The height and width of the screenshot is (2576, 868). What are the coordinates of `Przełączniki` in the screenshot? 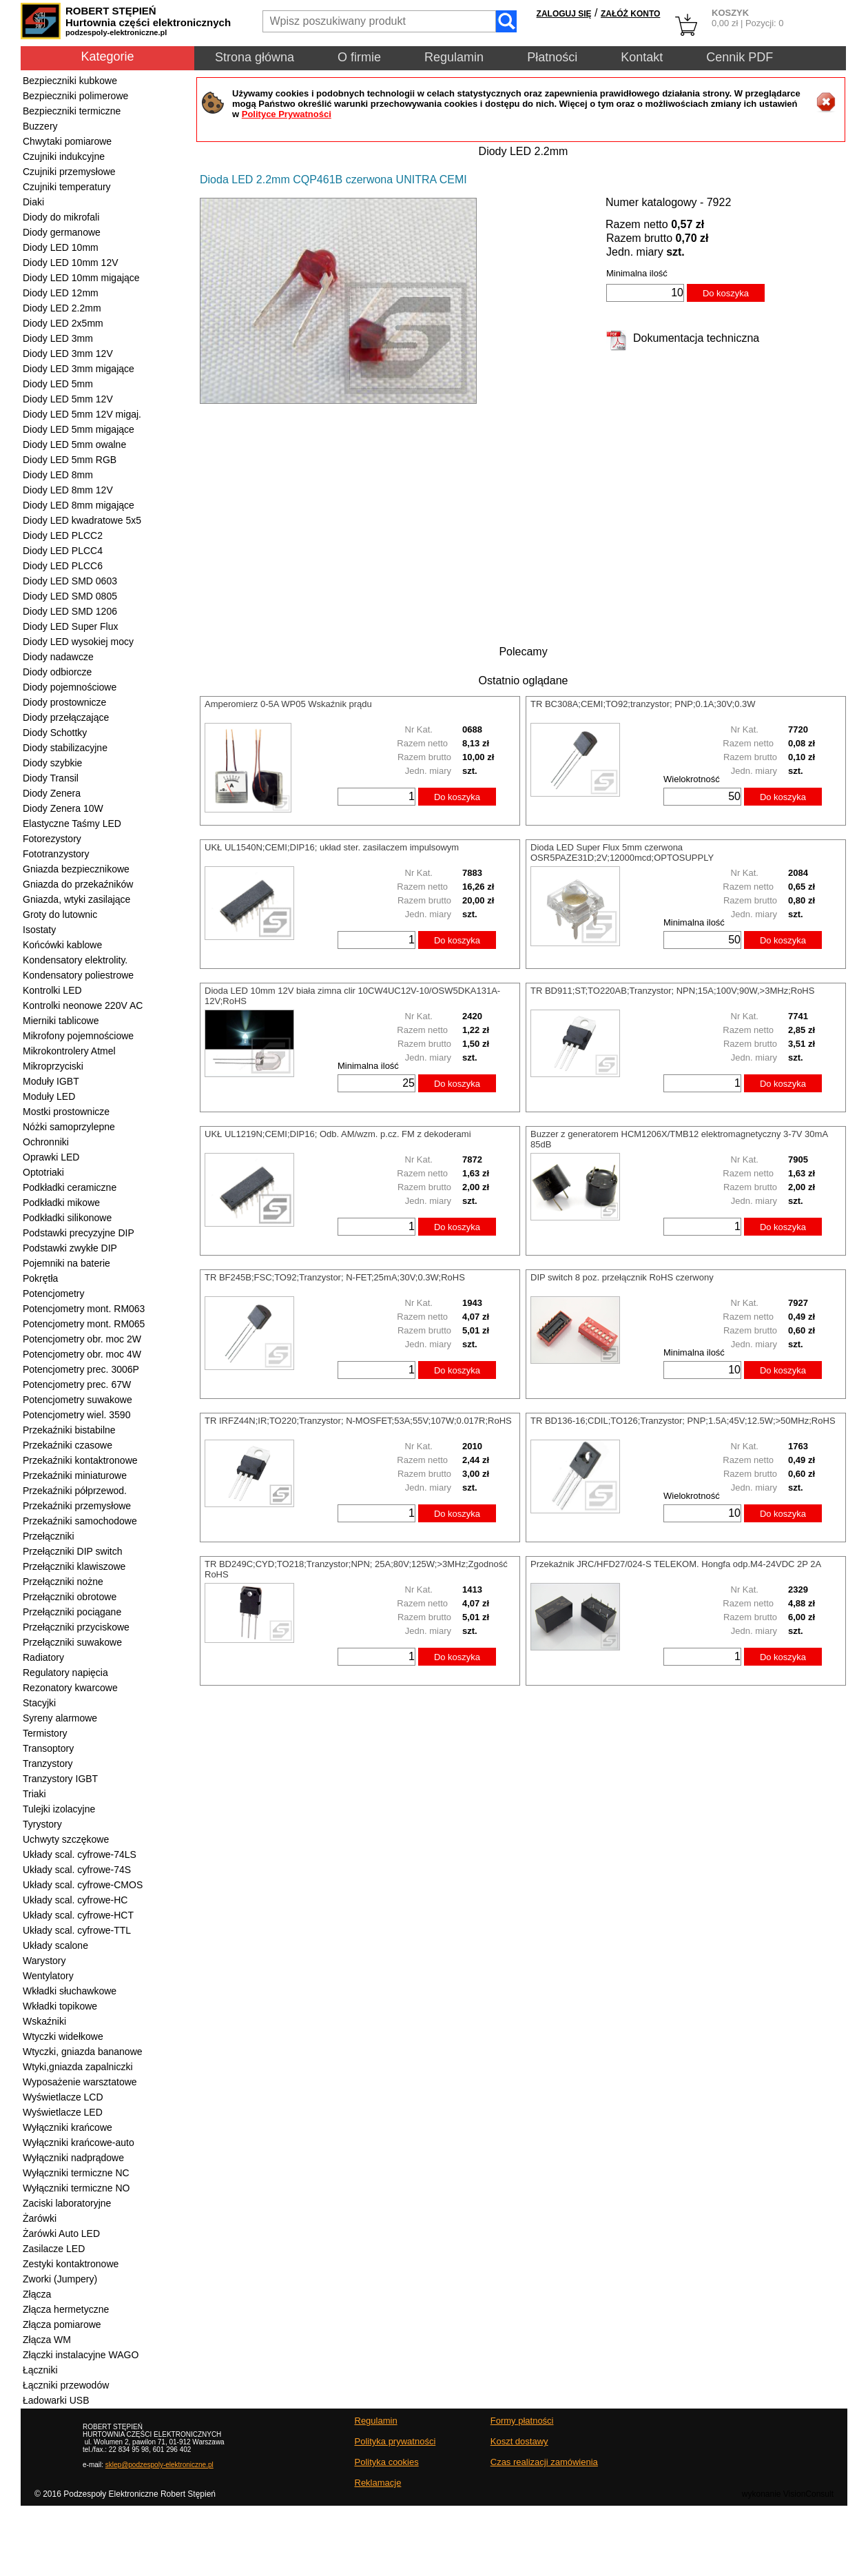 It's located at (48, 1536).